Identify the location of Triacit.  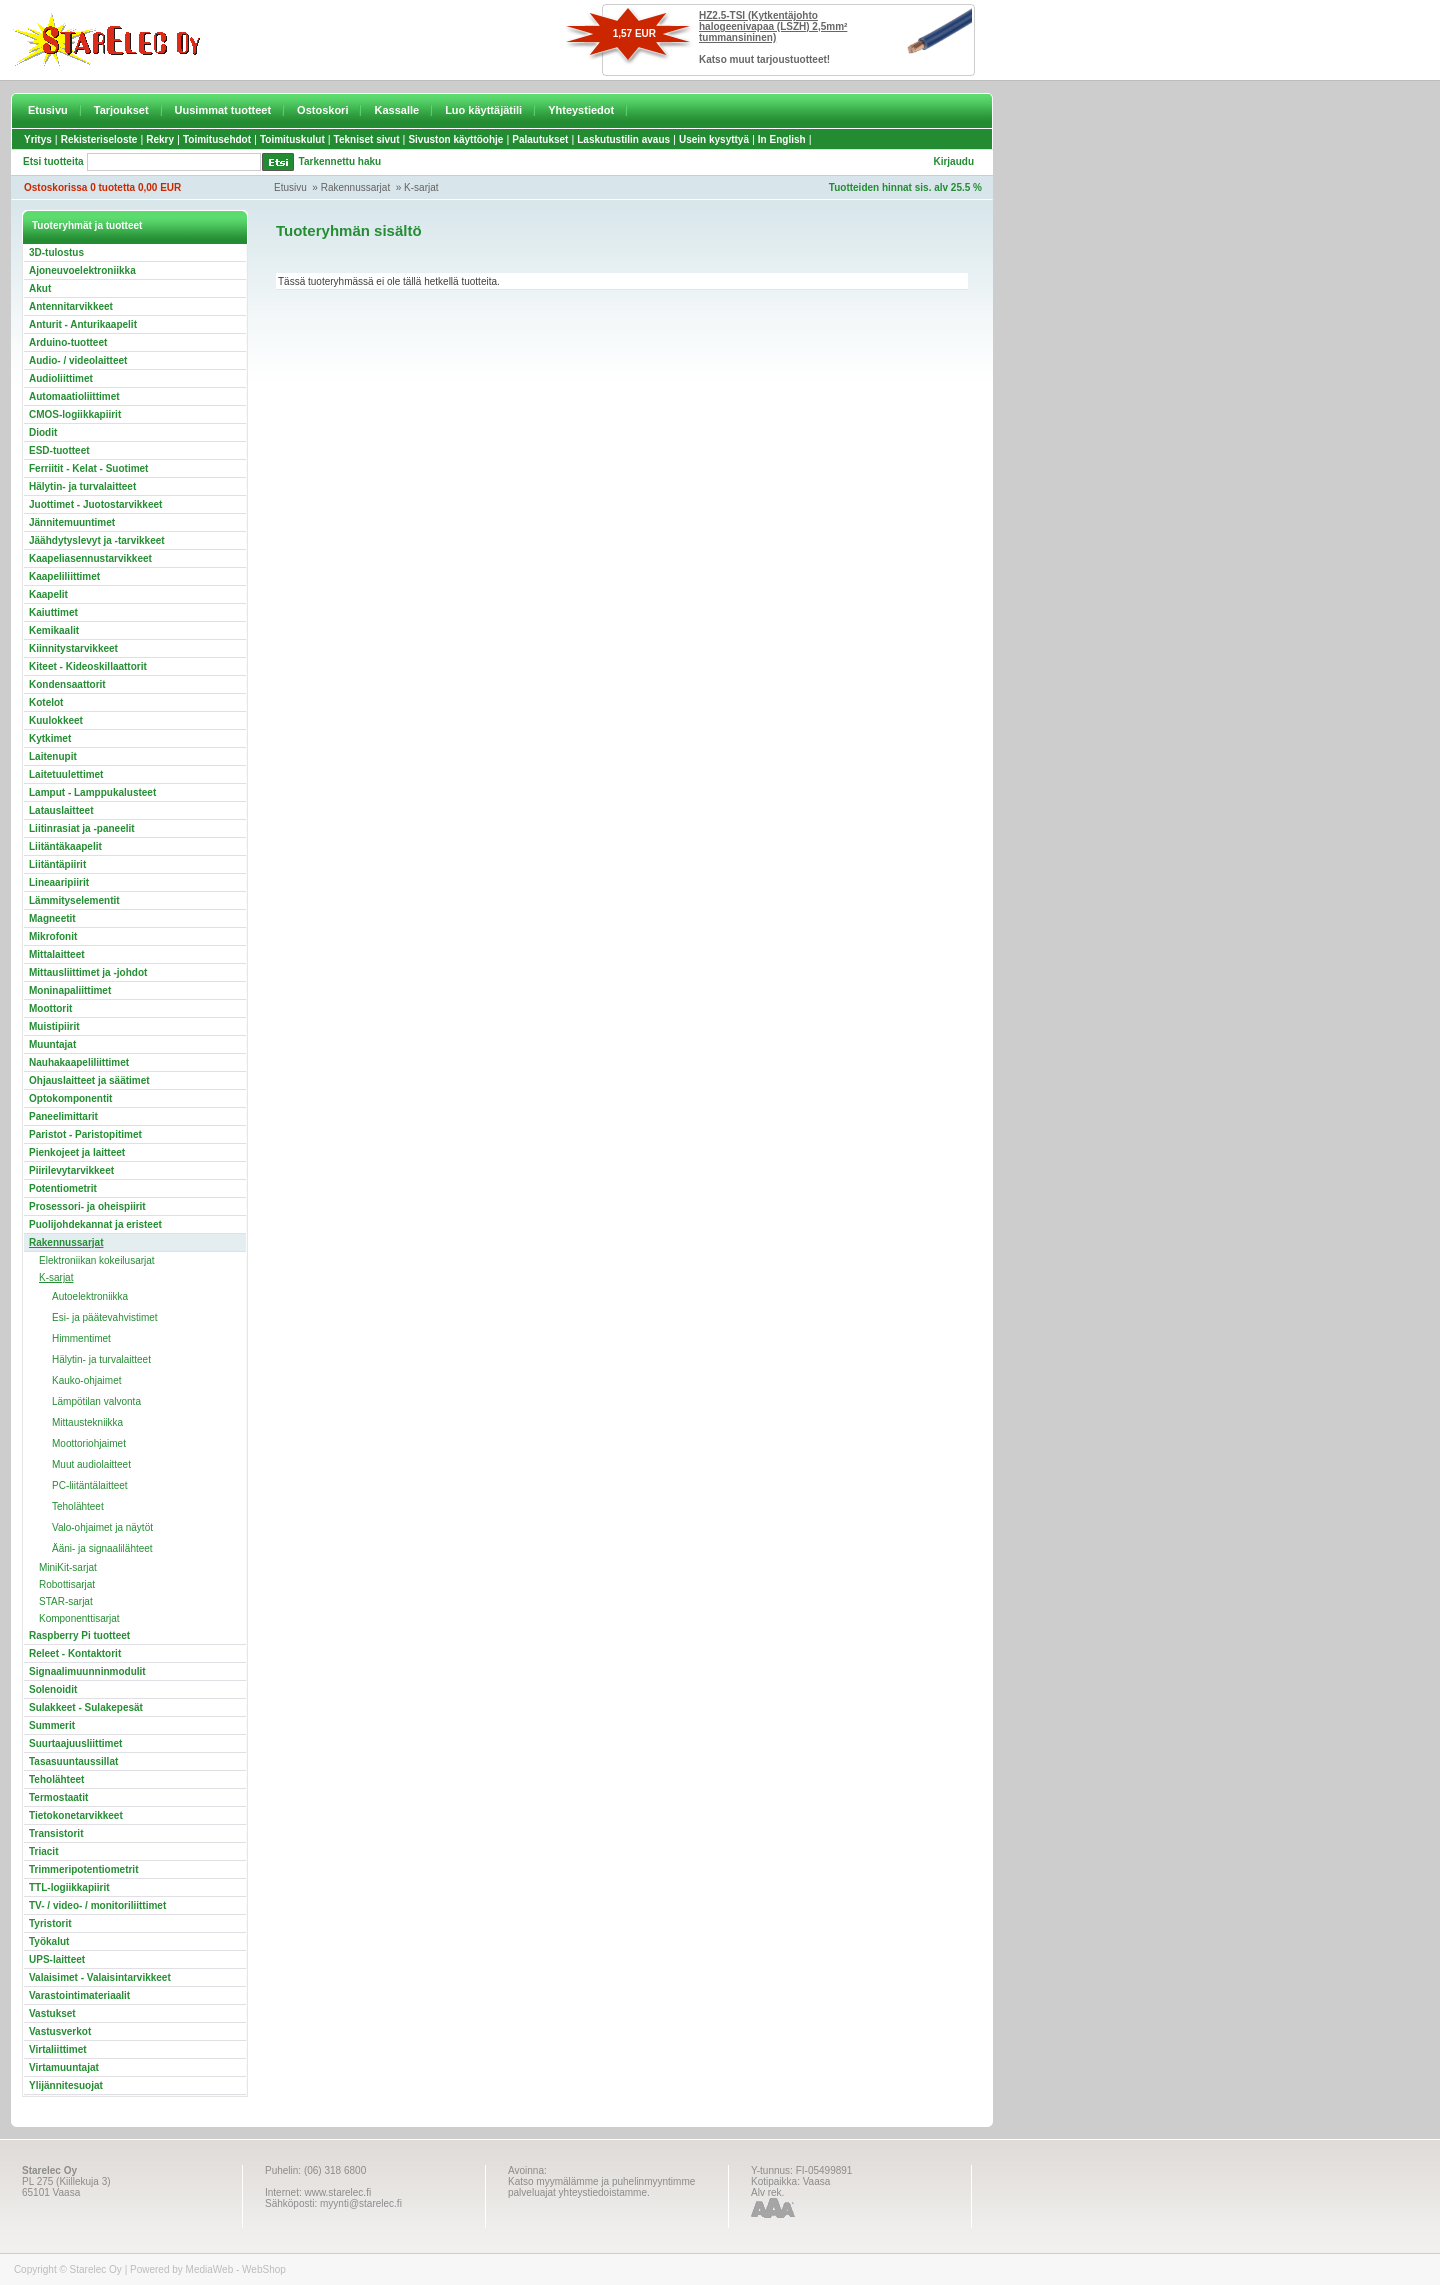
(43, 1851).